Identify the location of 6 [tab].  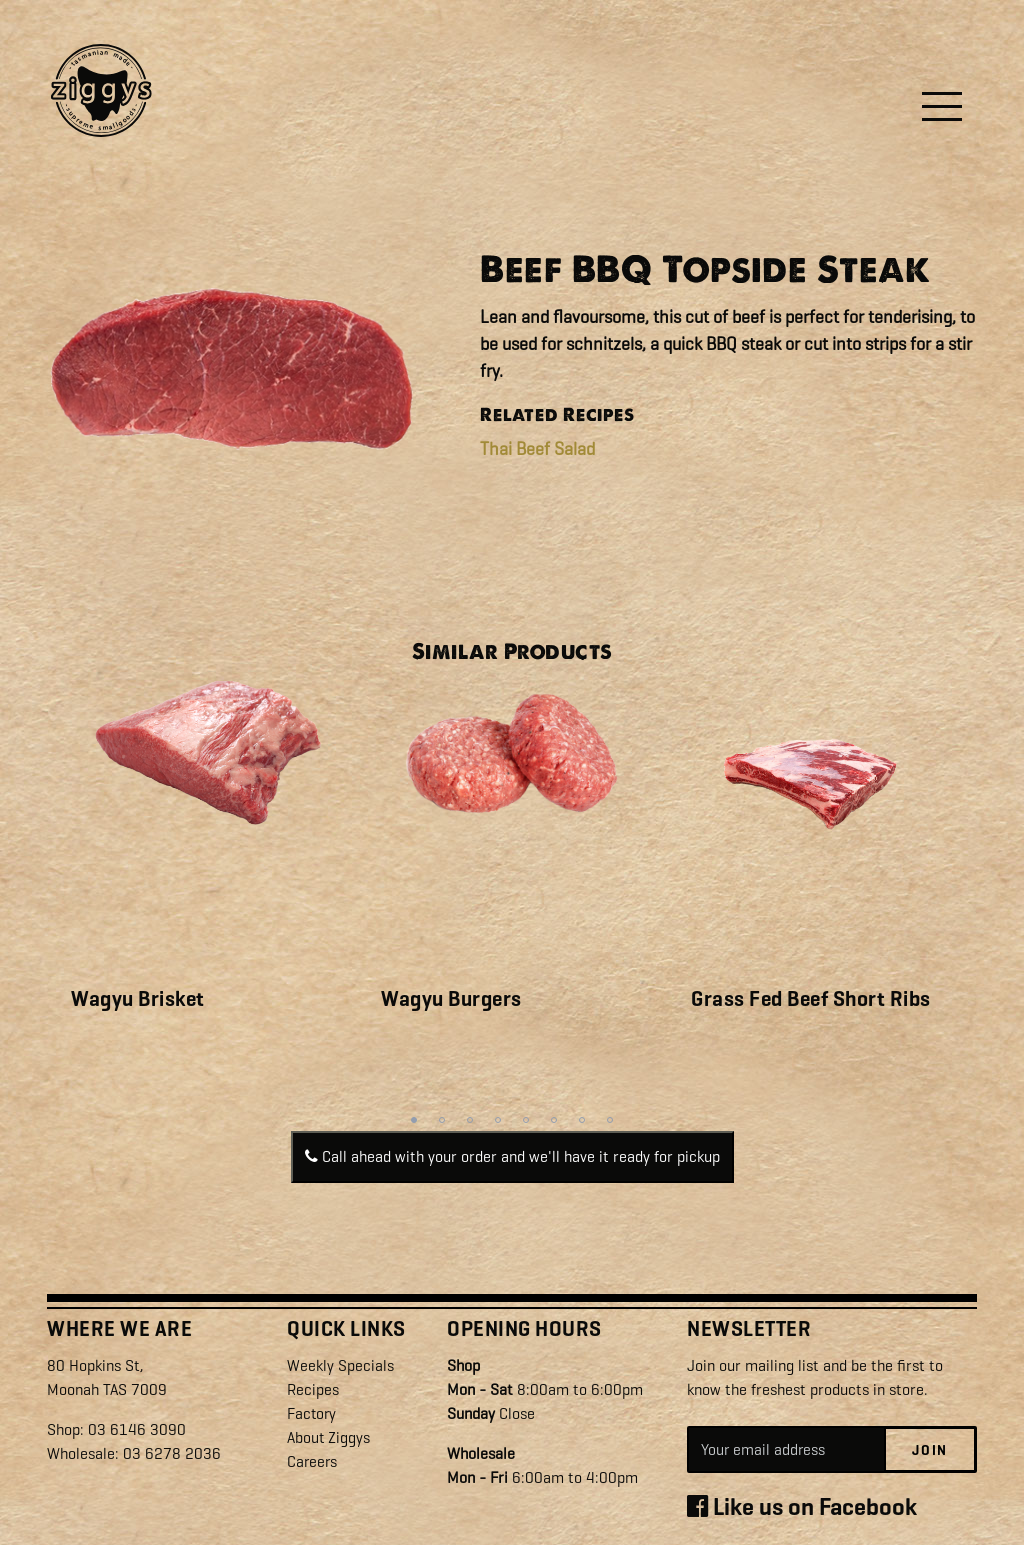
(554, 1120).